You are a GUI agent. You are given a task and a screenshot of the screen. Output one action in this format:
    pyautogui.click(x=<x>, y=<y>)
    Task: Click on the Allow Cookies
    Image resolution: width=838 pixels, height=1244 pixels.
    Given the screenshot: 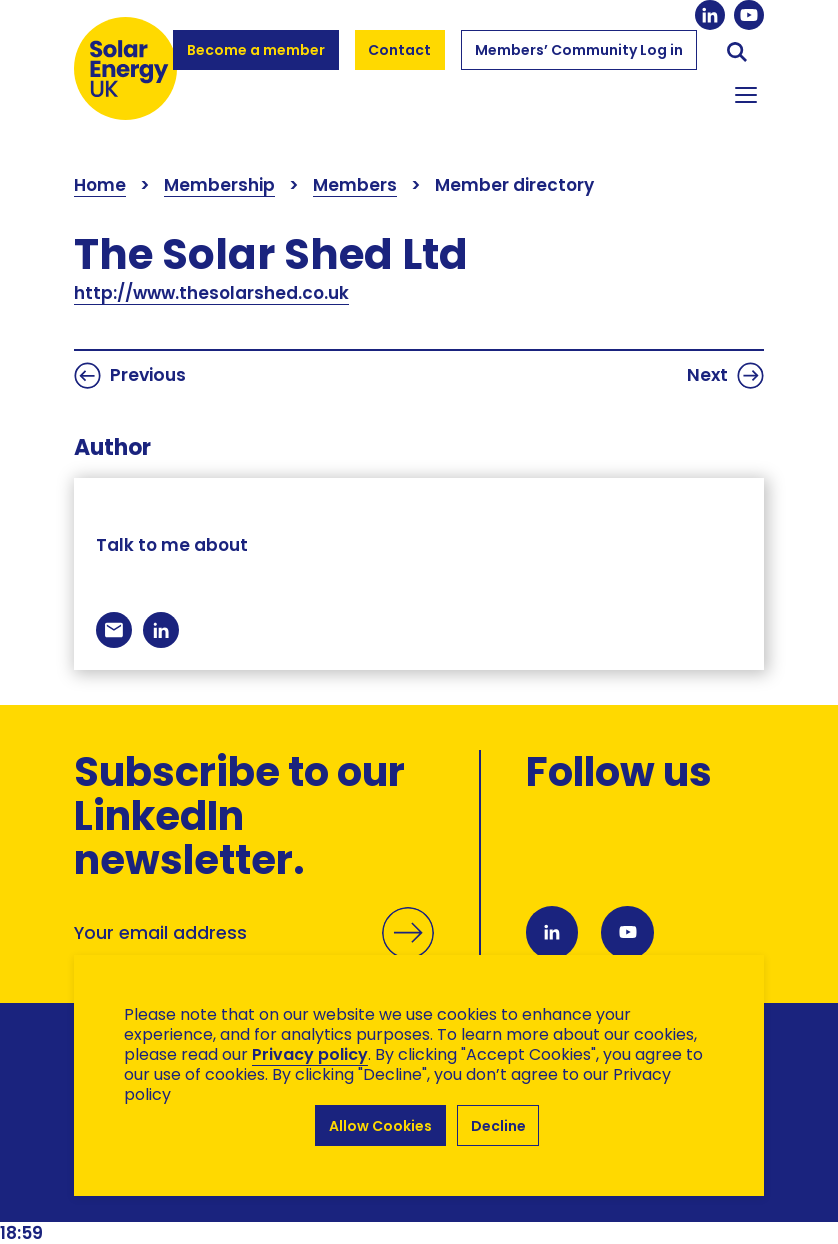 What is the action you would take?
    pyautogui.click(x=380, y=1126)
    